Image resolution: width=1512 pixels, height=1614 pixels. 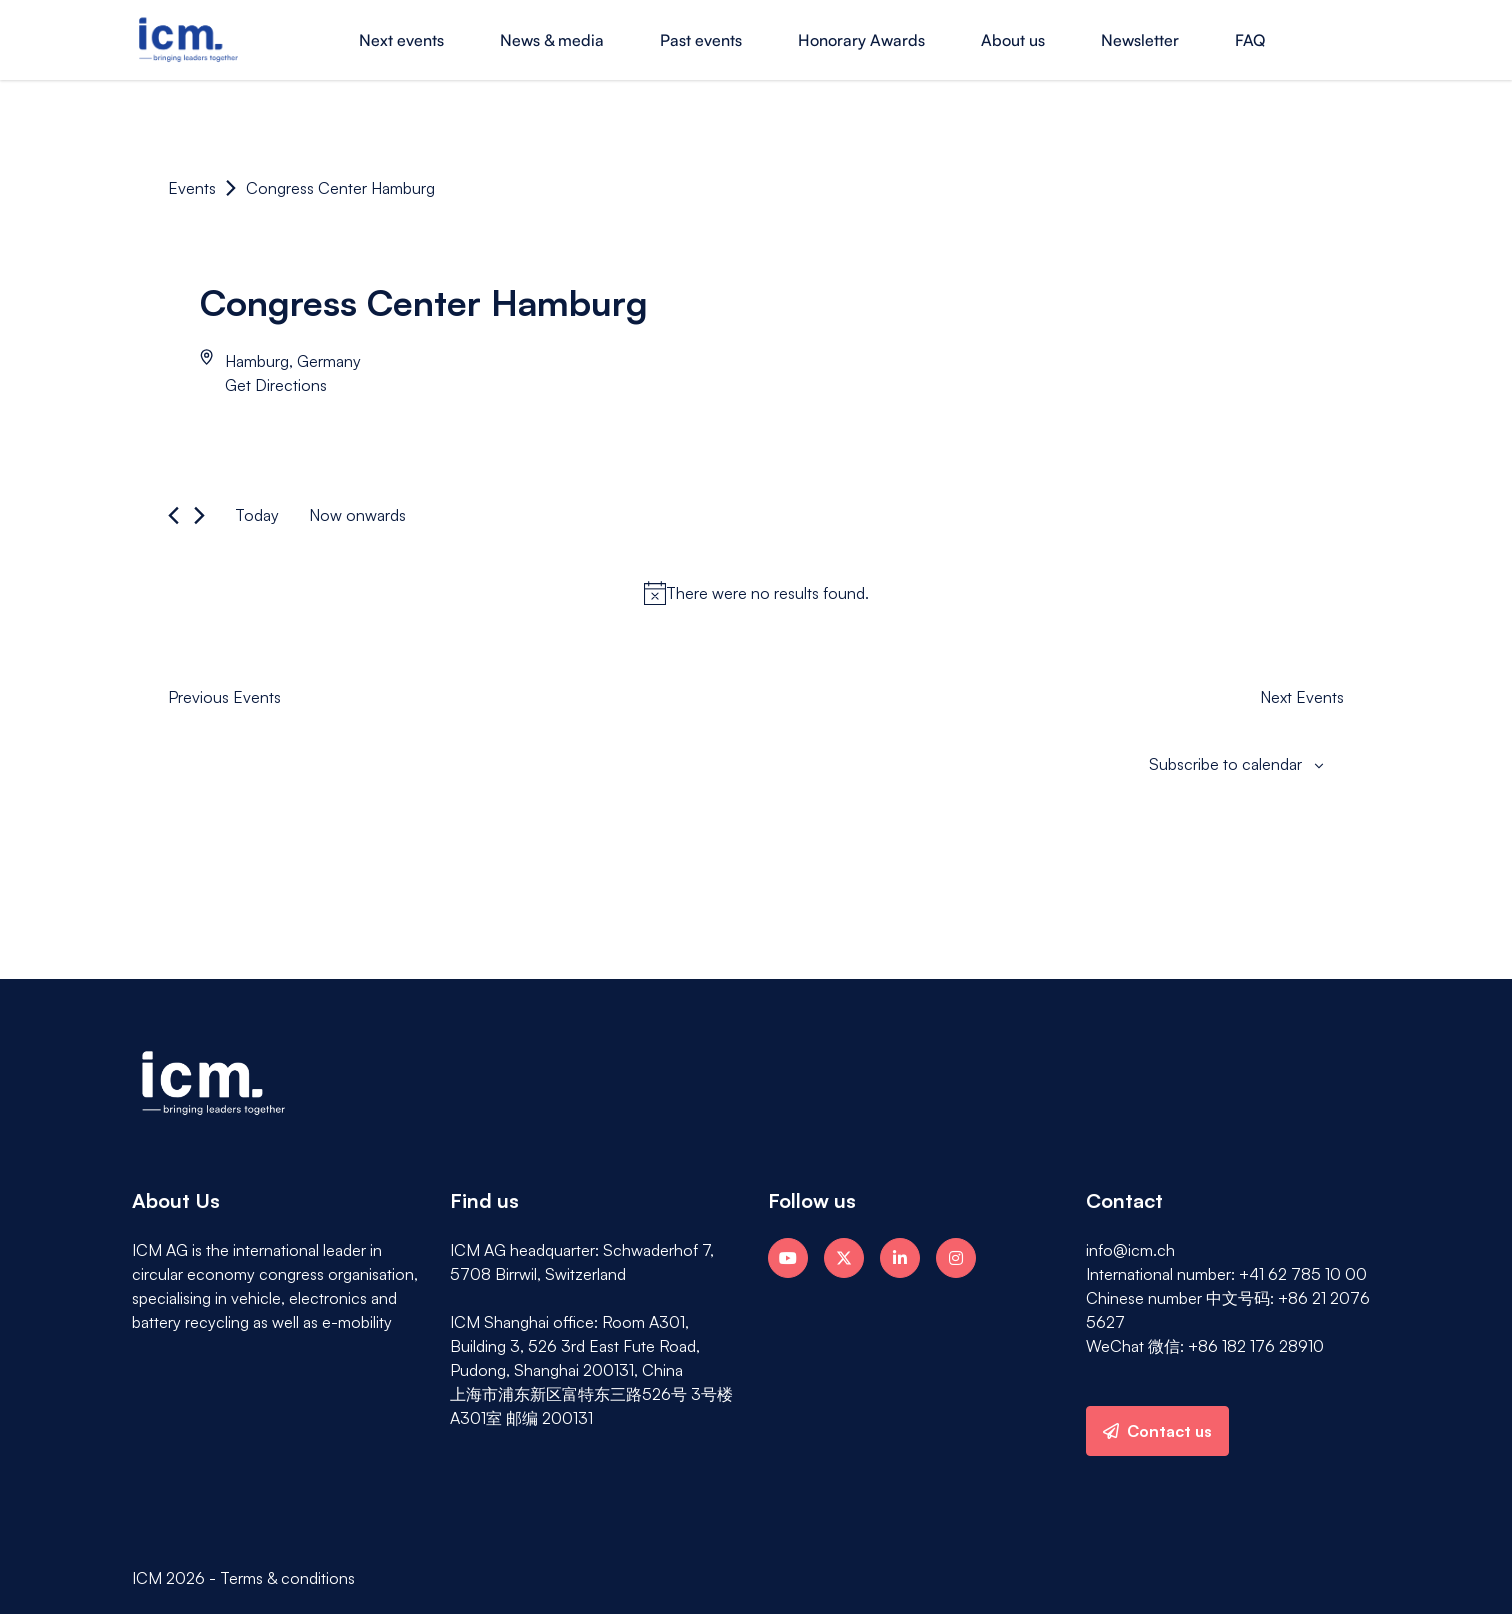 I want to click on About us, so click(x=1013, y=40).